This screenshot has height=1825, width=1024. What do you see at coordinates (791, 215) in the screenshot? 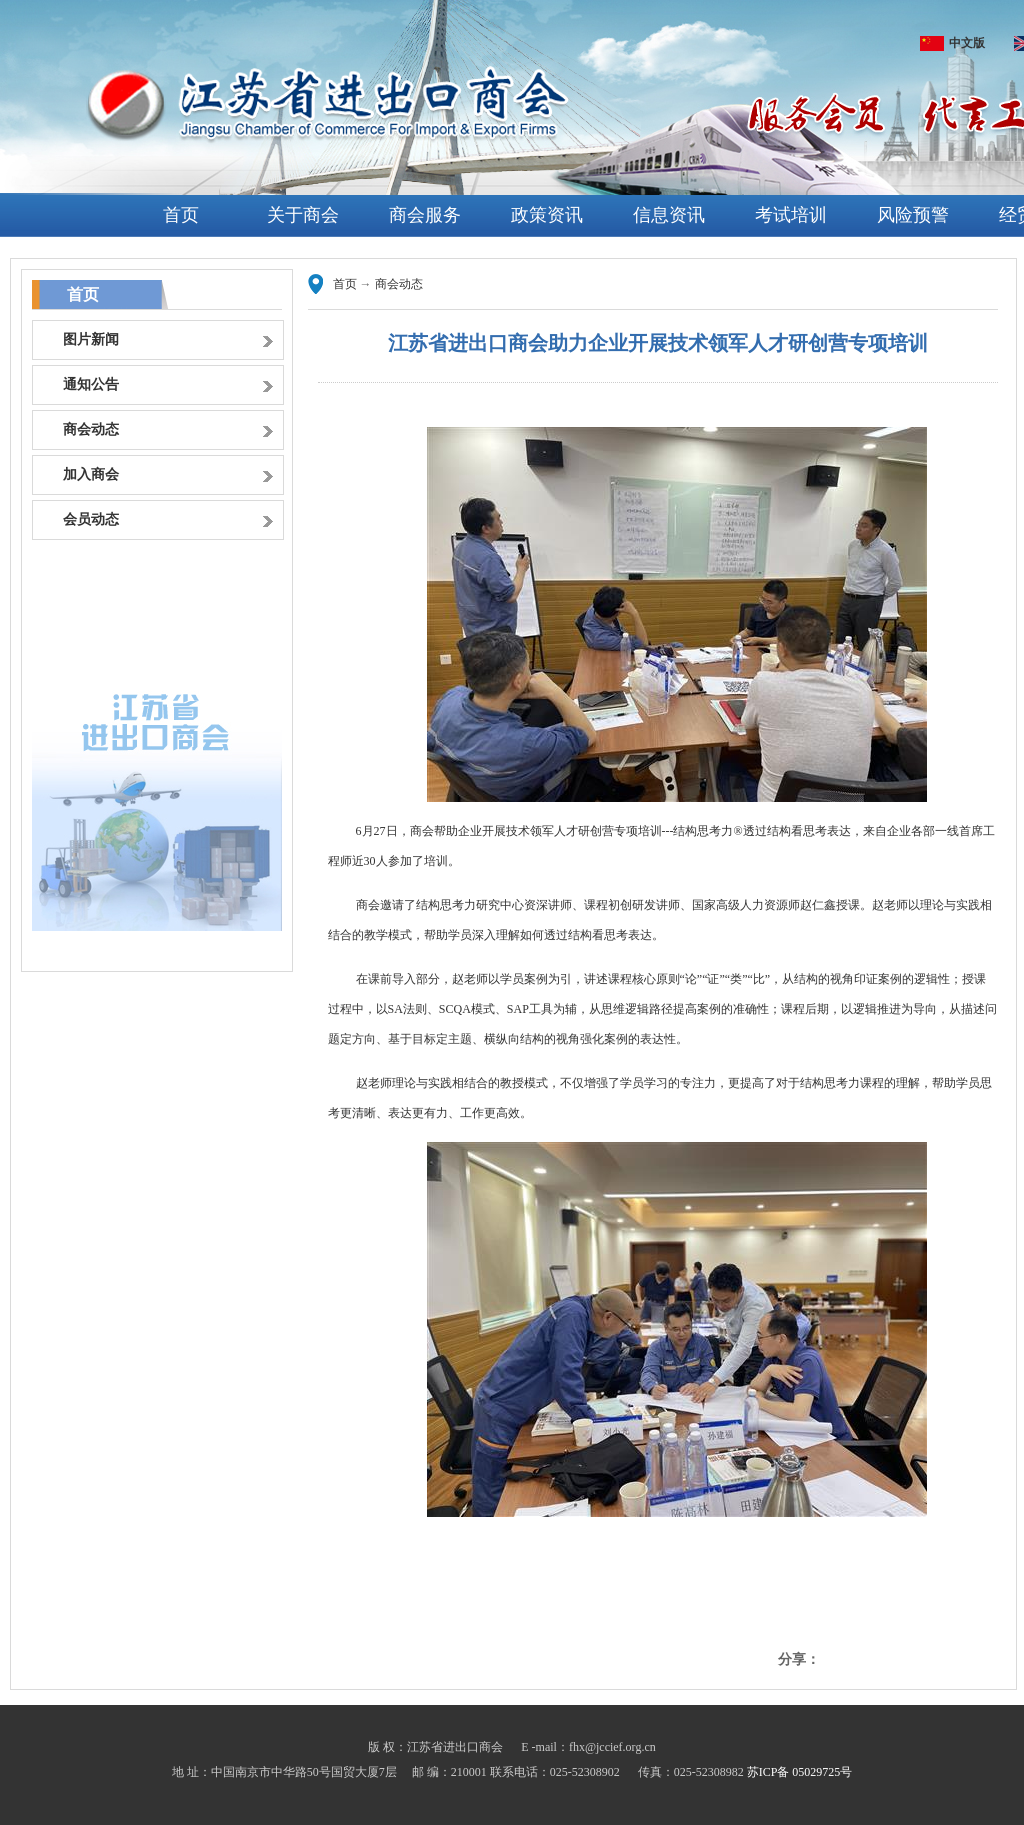
I see `考试培训` at bounding box center [791, 215].